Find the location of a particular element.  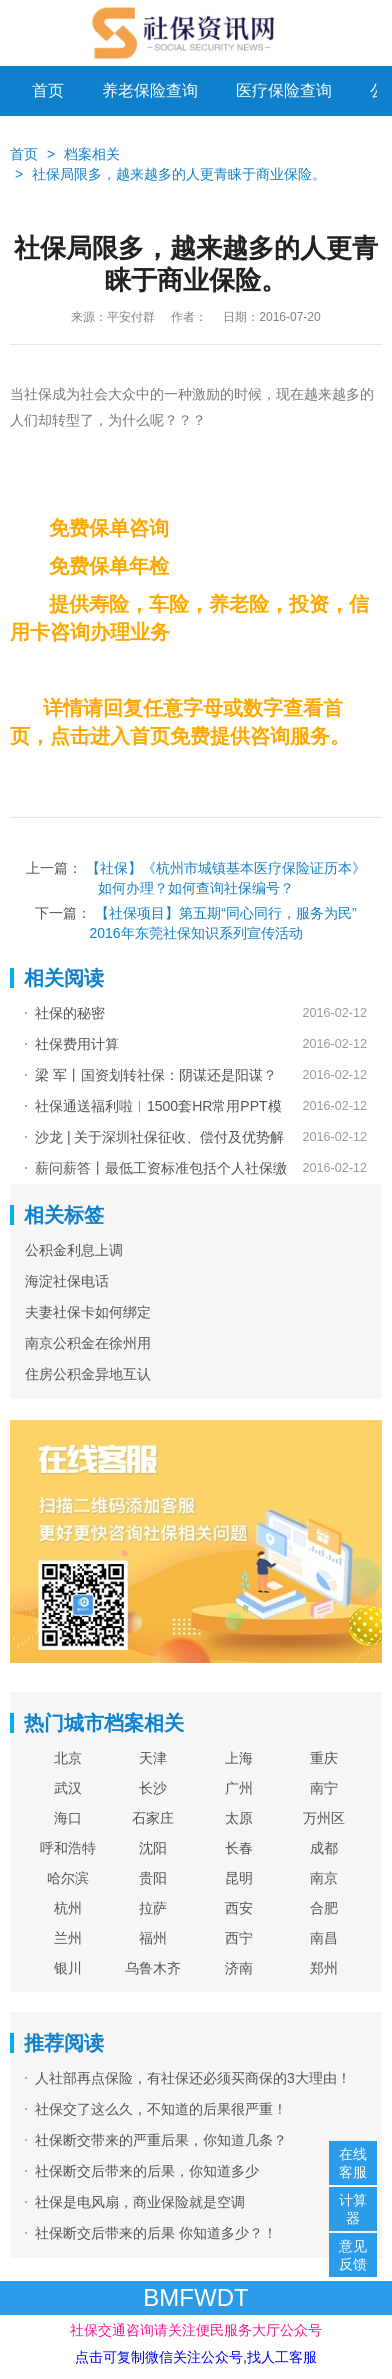

拉萨 is located at coordinates (153, 1908).